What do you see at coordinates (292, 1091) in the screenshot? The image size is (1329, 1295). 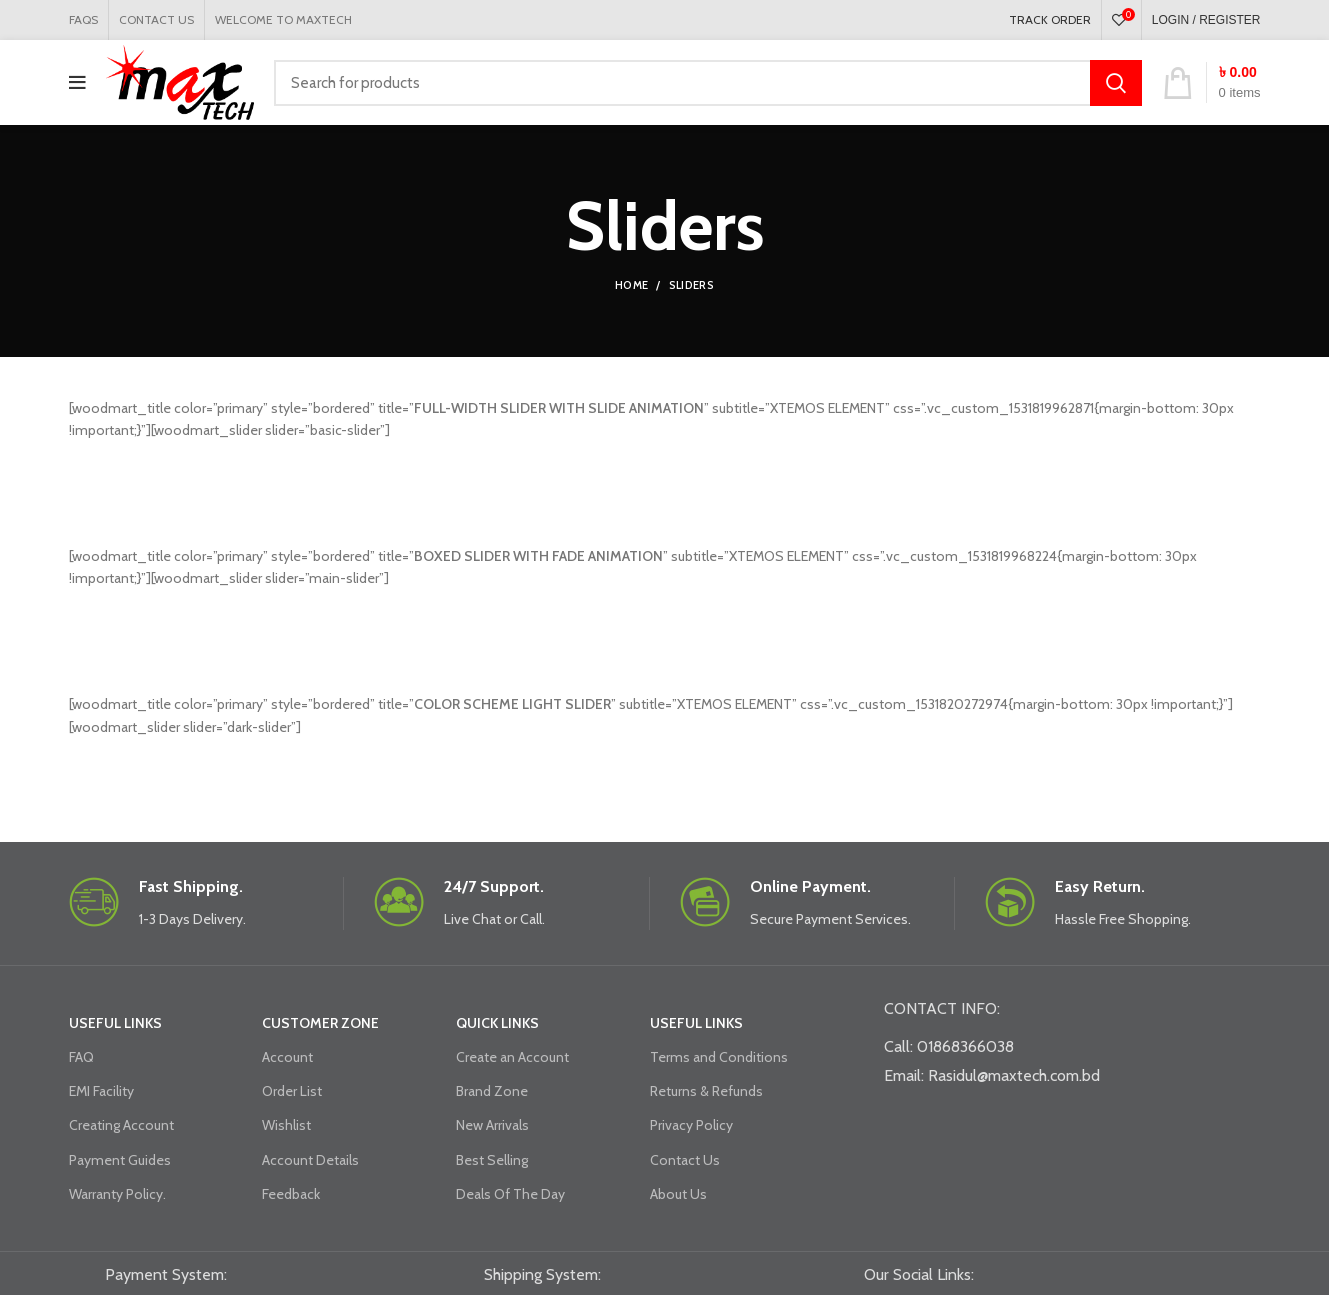 I see `Order List` at bounding box center [292, 1091].